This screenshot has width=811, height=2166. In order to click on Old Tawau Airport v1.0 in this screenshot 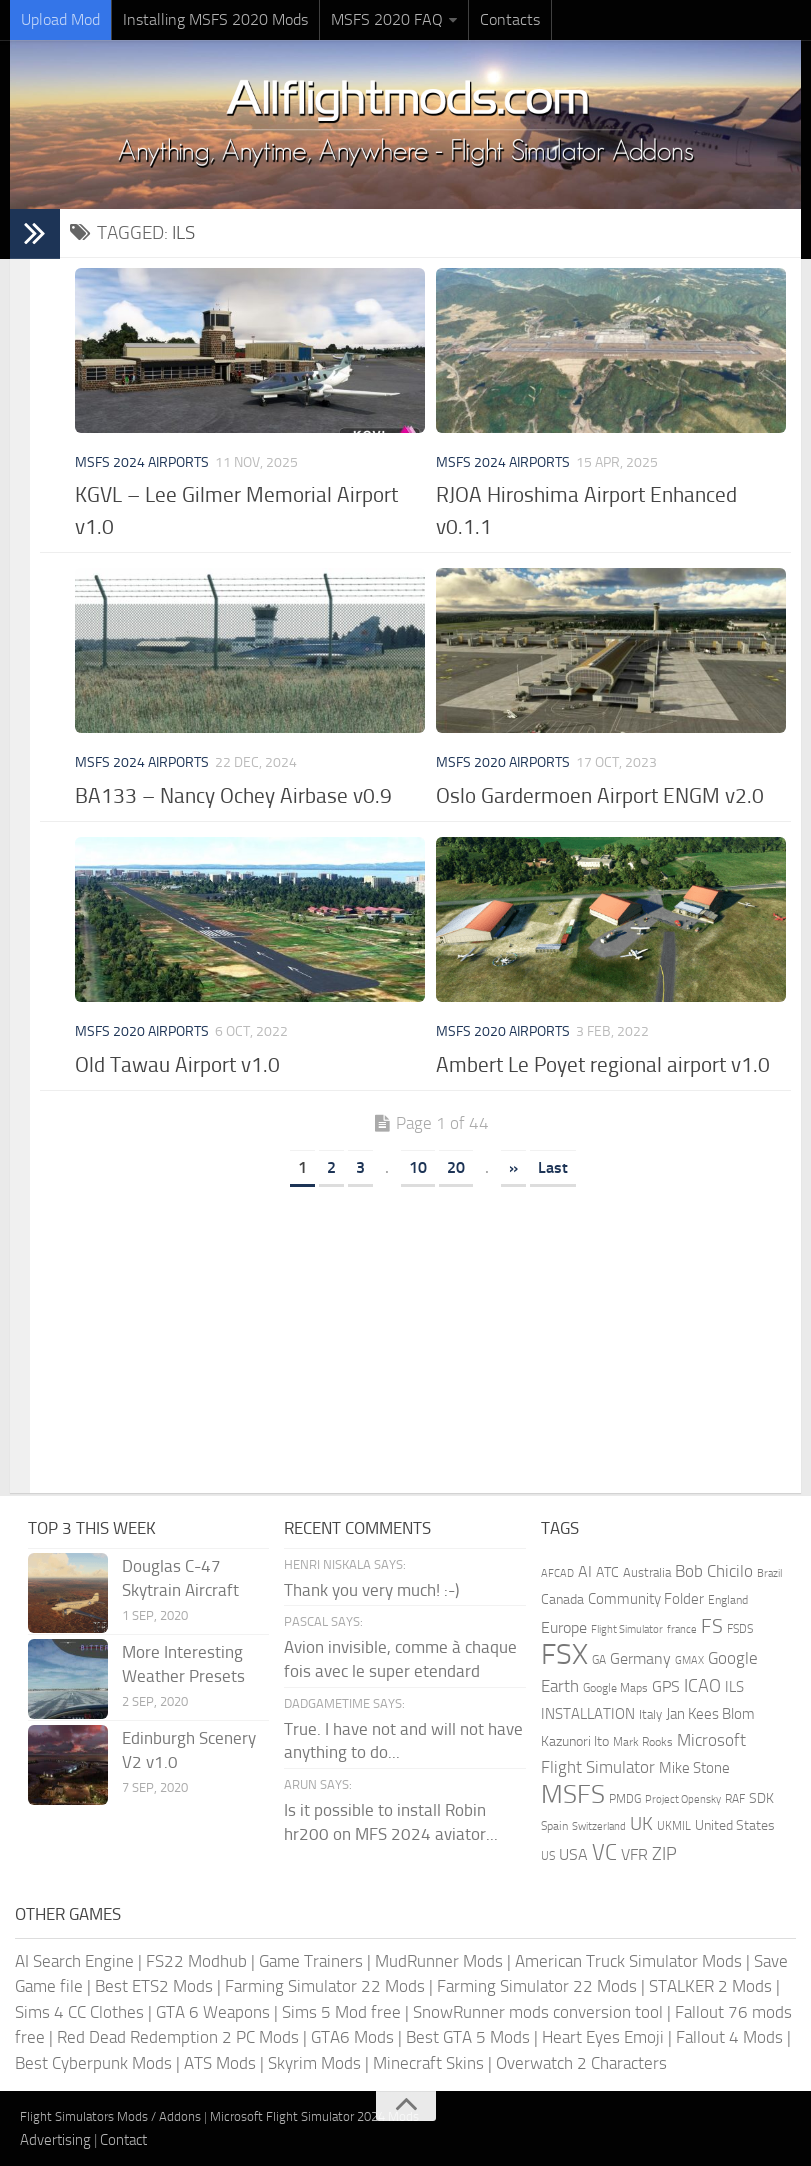, I will do `click(177, 1064)`.